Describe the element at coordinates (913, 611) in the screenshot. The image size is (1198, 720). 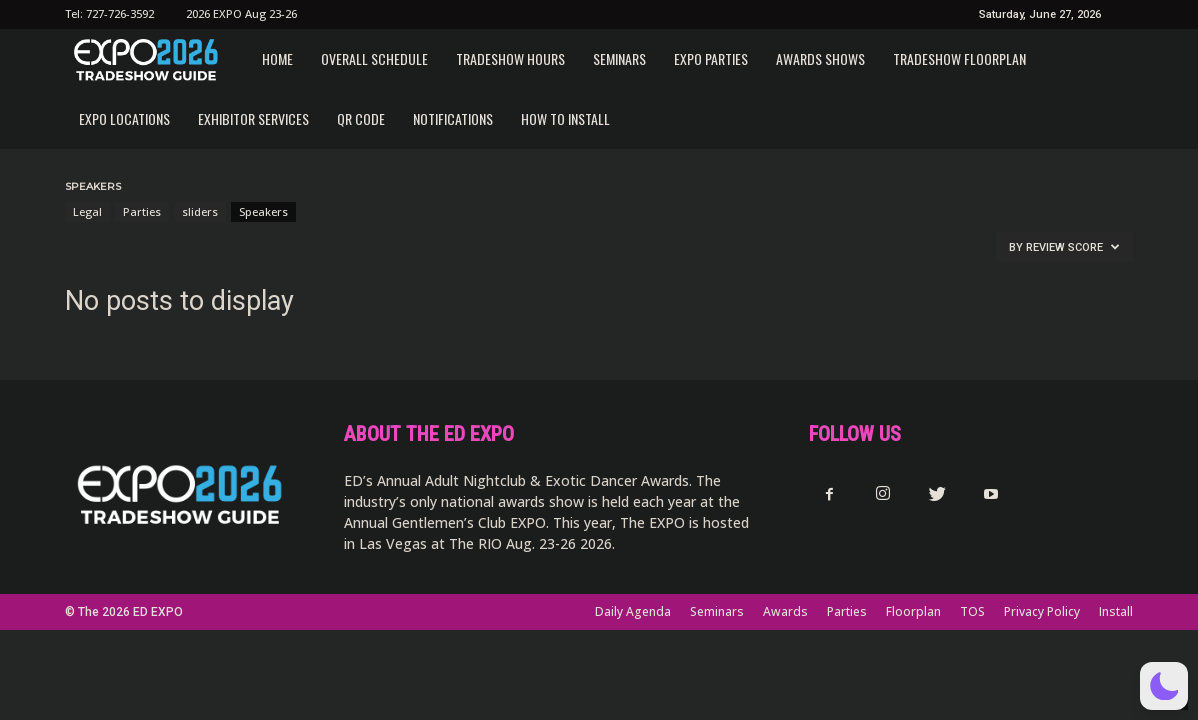
I see `Floorplan` at that location.